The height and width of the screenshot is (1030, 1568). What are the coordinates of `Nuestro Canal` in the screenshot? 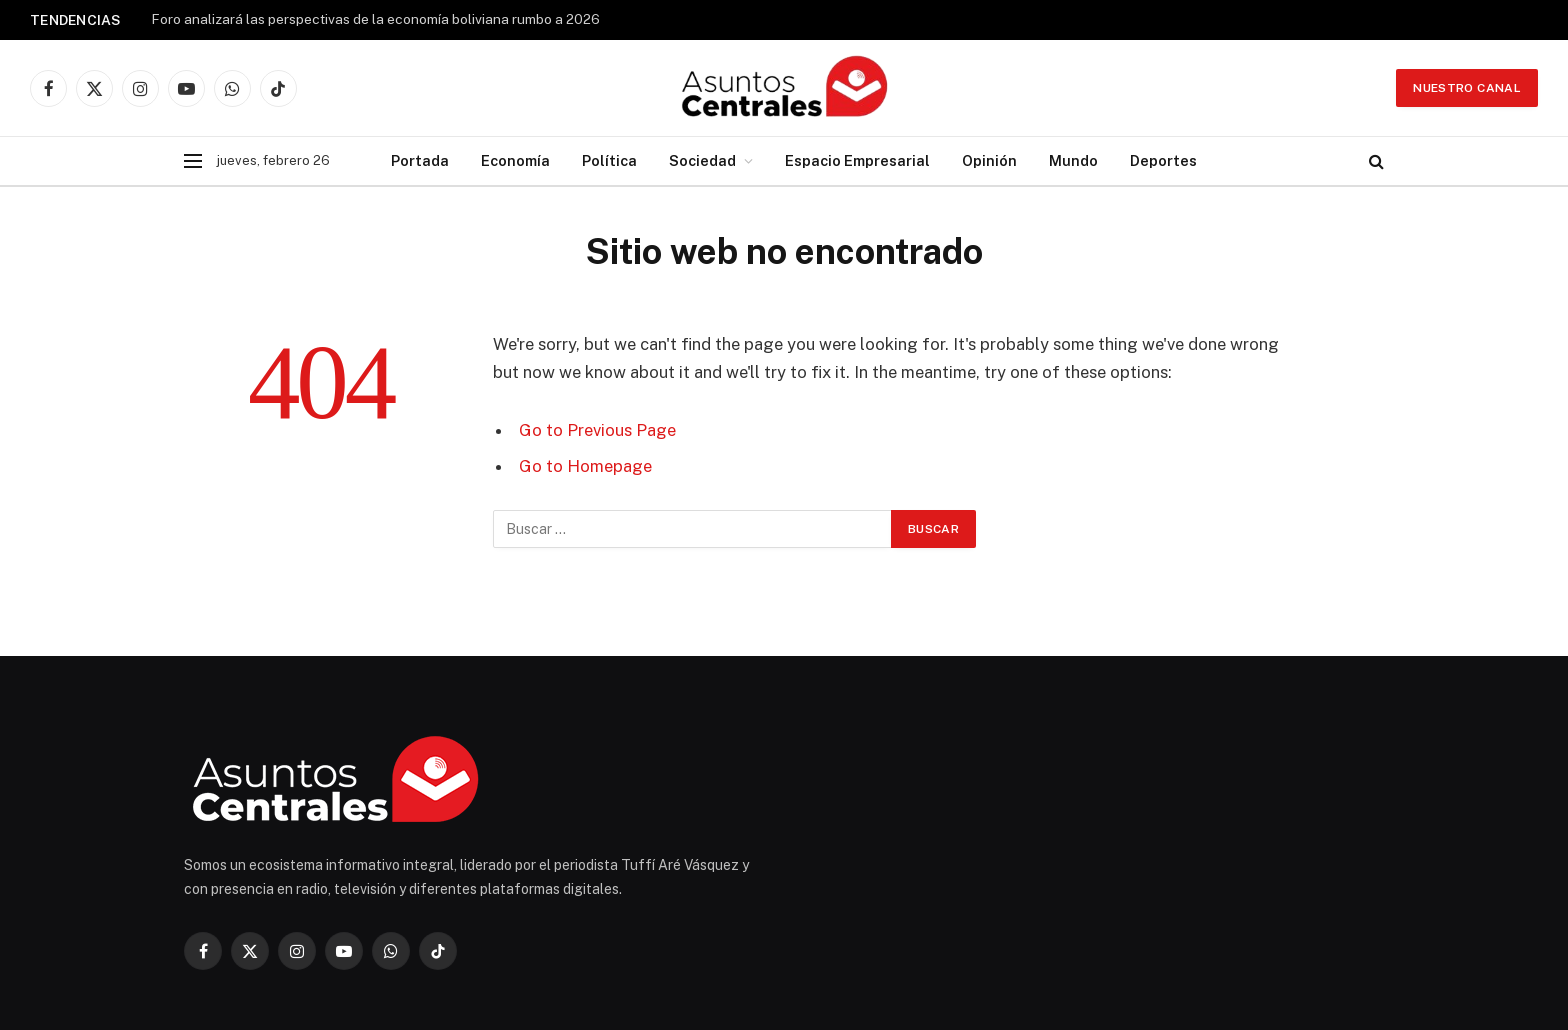 It's located at (1467, 88).